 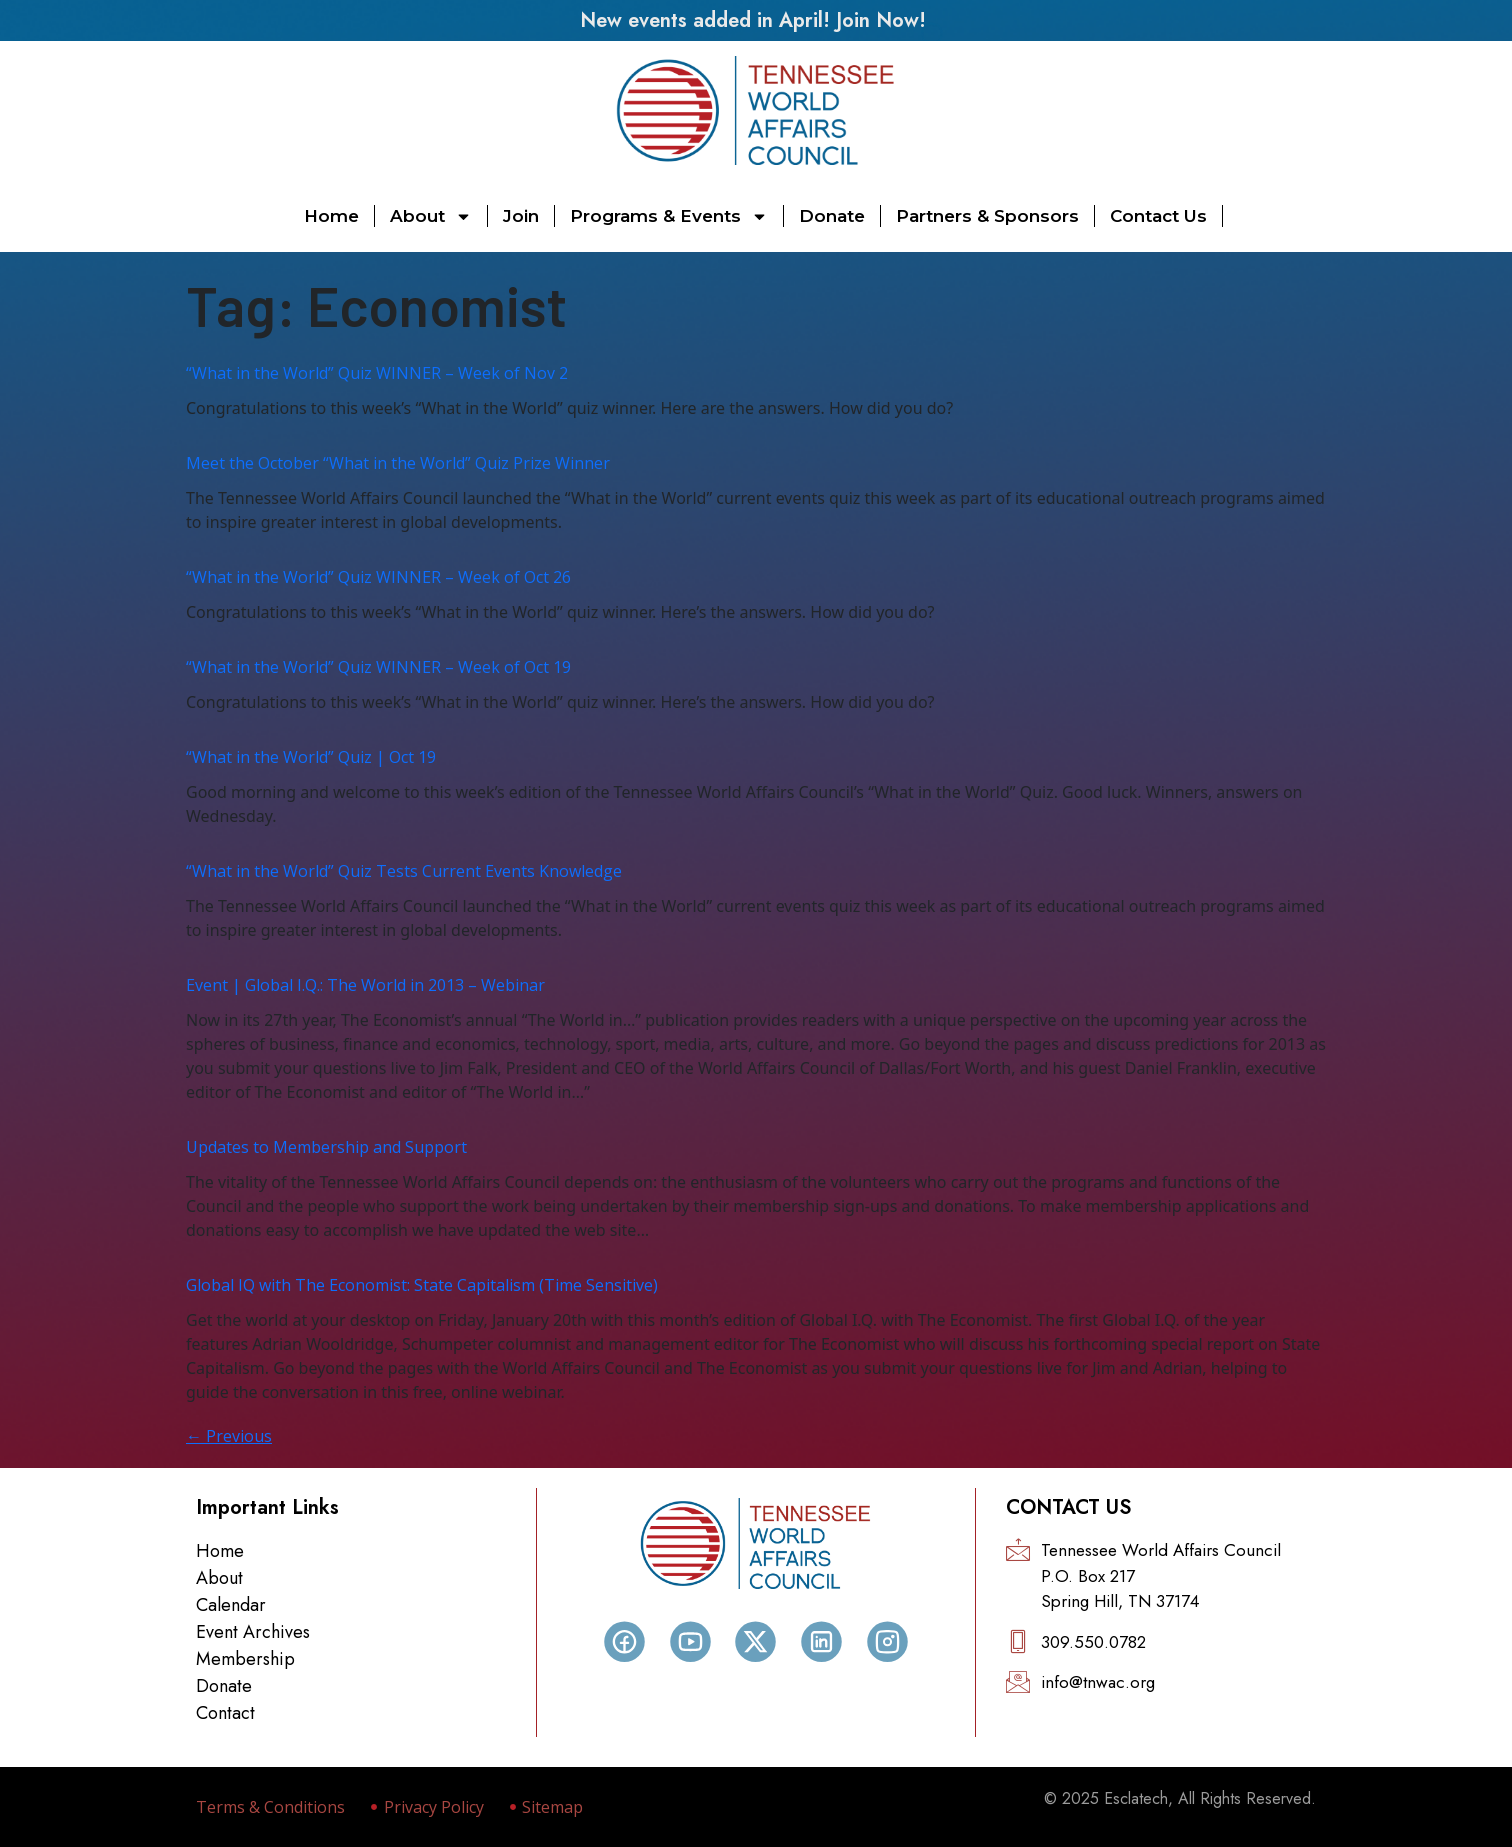 What do you see at coordinates (378, 577) in the screenshot?
I see `“What in the World” Quiz WINNER – Week of Oct 26` at bounding box center [378, 577].